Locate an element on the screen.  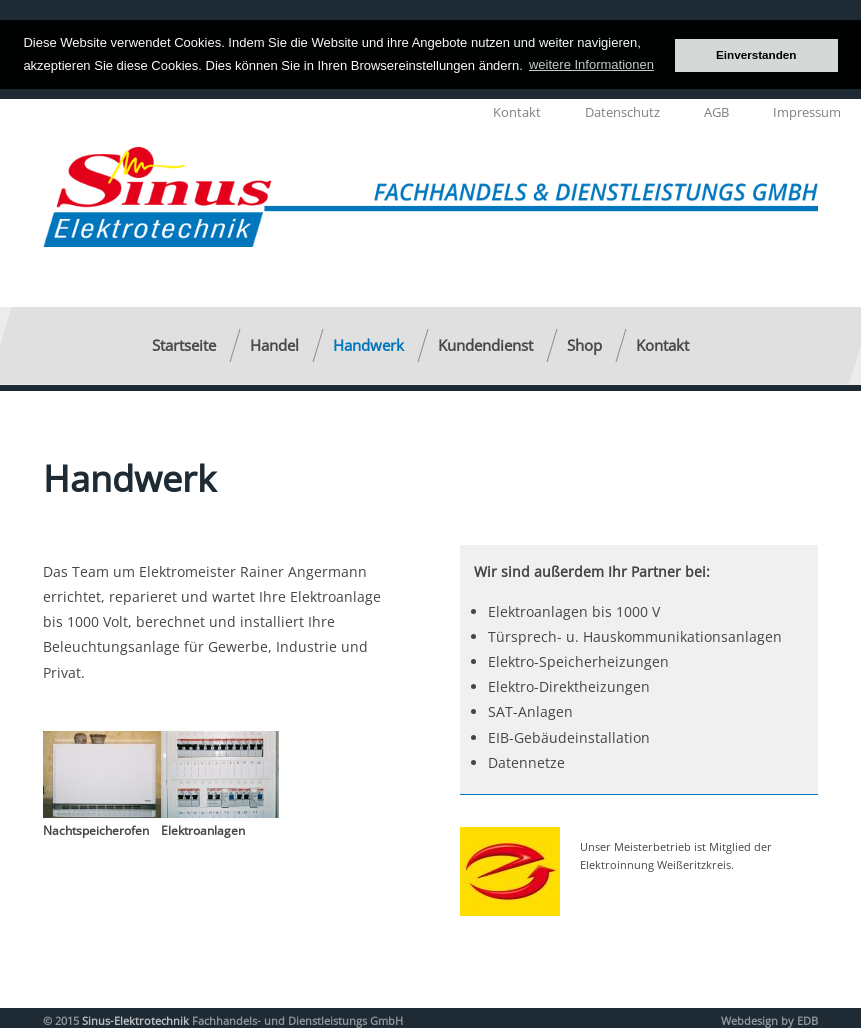
Shop is located at coordinates (584, 344).